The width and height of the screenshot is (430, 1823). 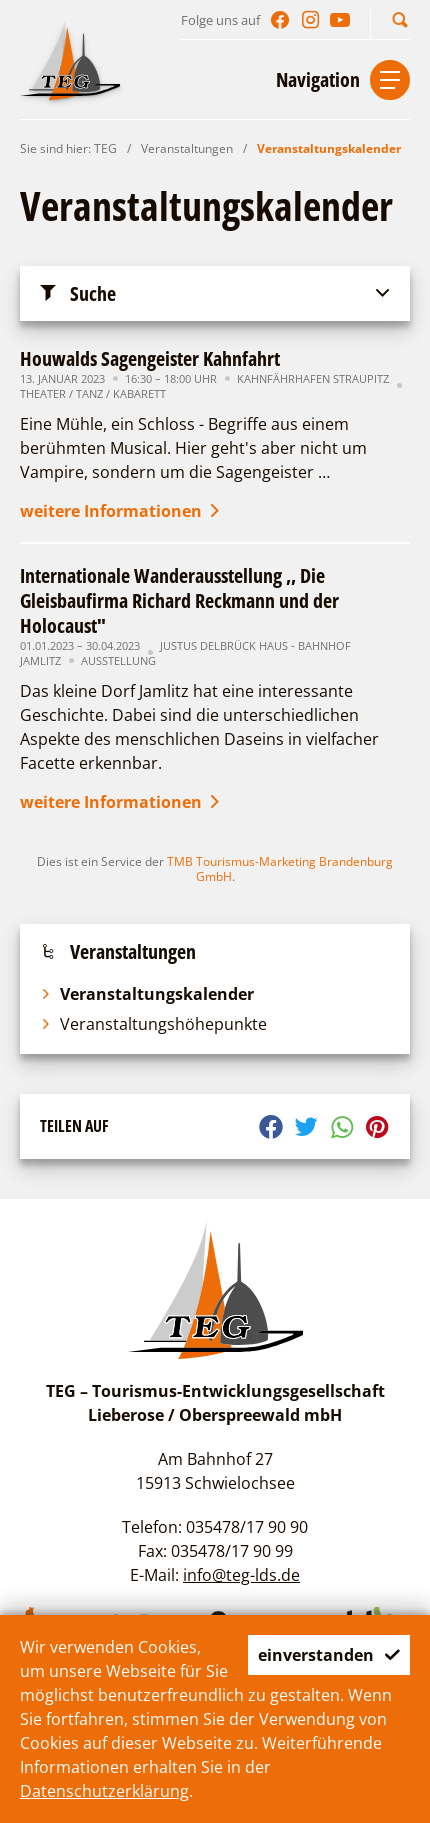 What do you see at coordinates (241, 1575) in the screenshot?
I see `info@teg-lds.de` at bounding box center [241, 1575].